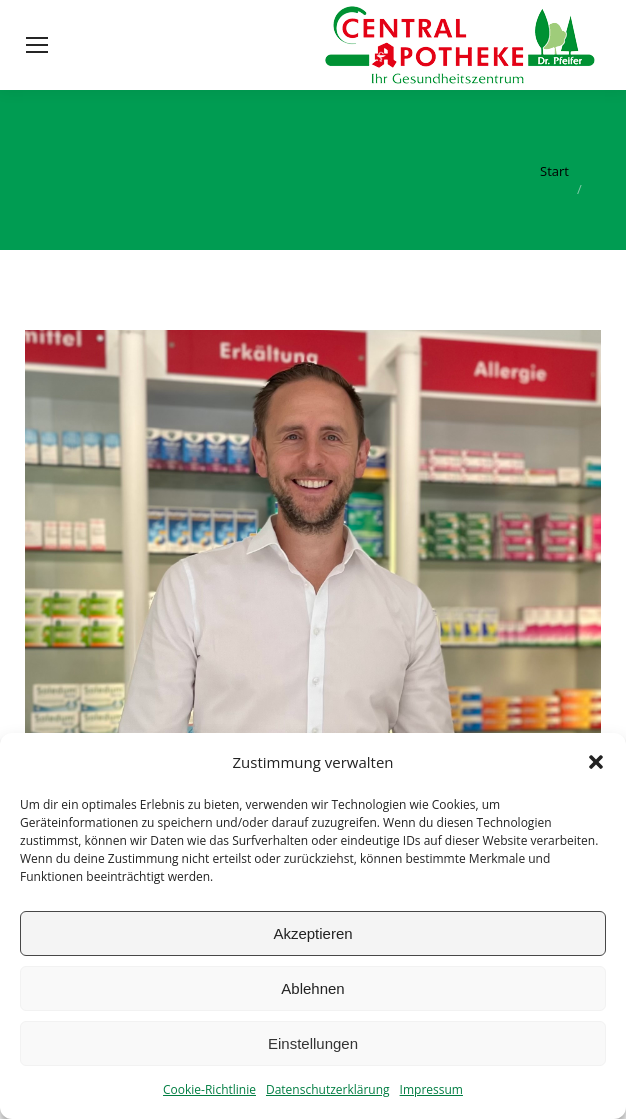  I want to click on Einstellungen, so click(313, 1043).